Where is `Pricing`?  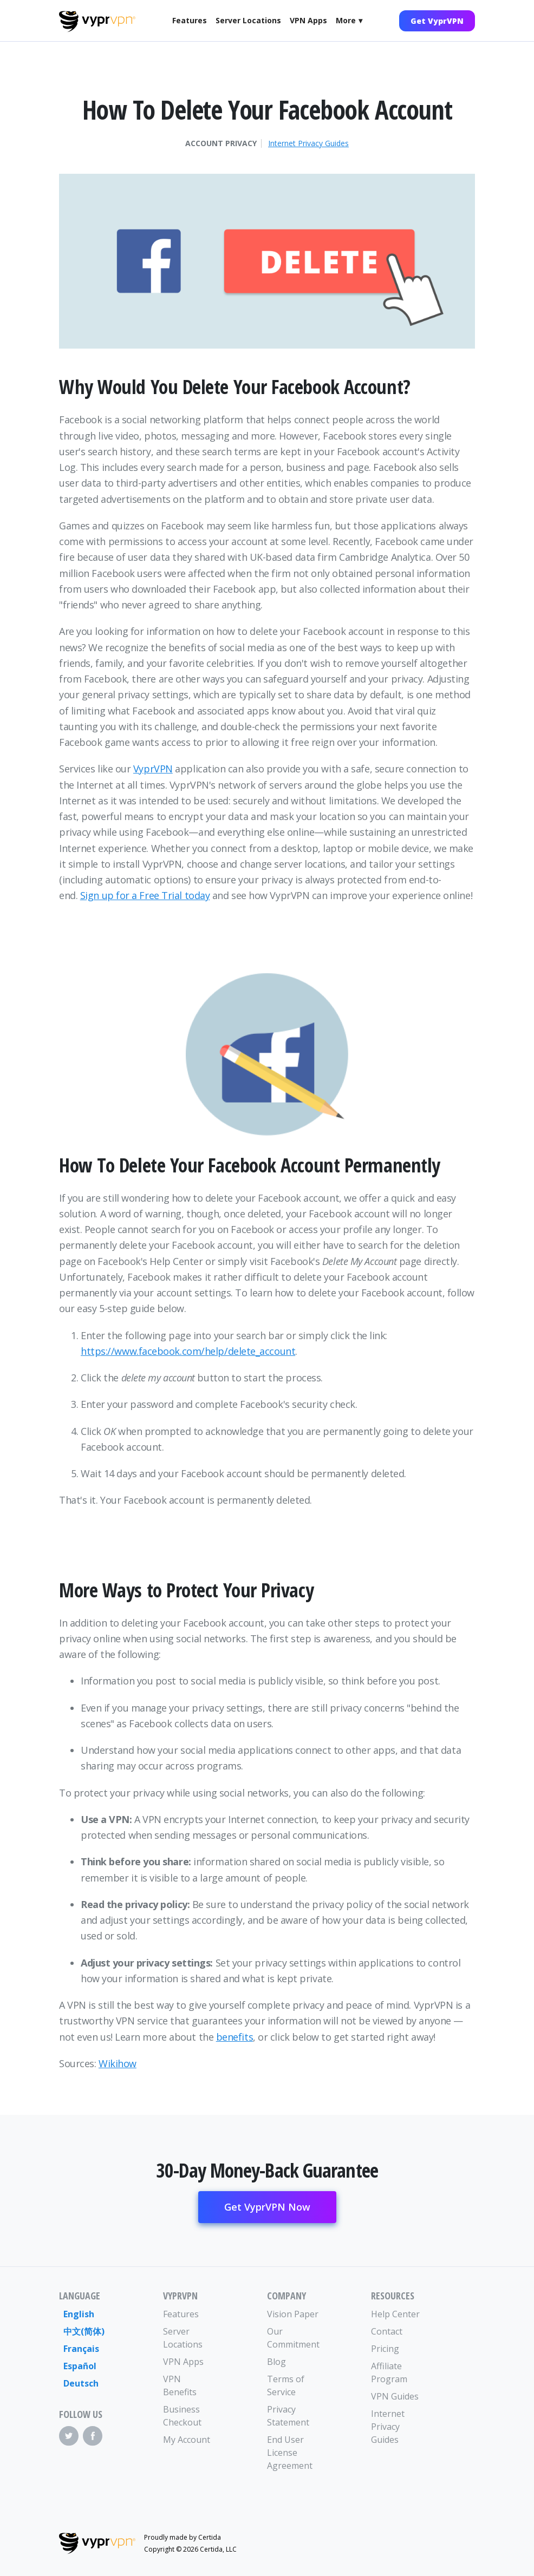 Pricing is located at coordinates (385, 2349).